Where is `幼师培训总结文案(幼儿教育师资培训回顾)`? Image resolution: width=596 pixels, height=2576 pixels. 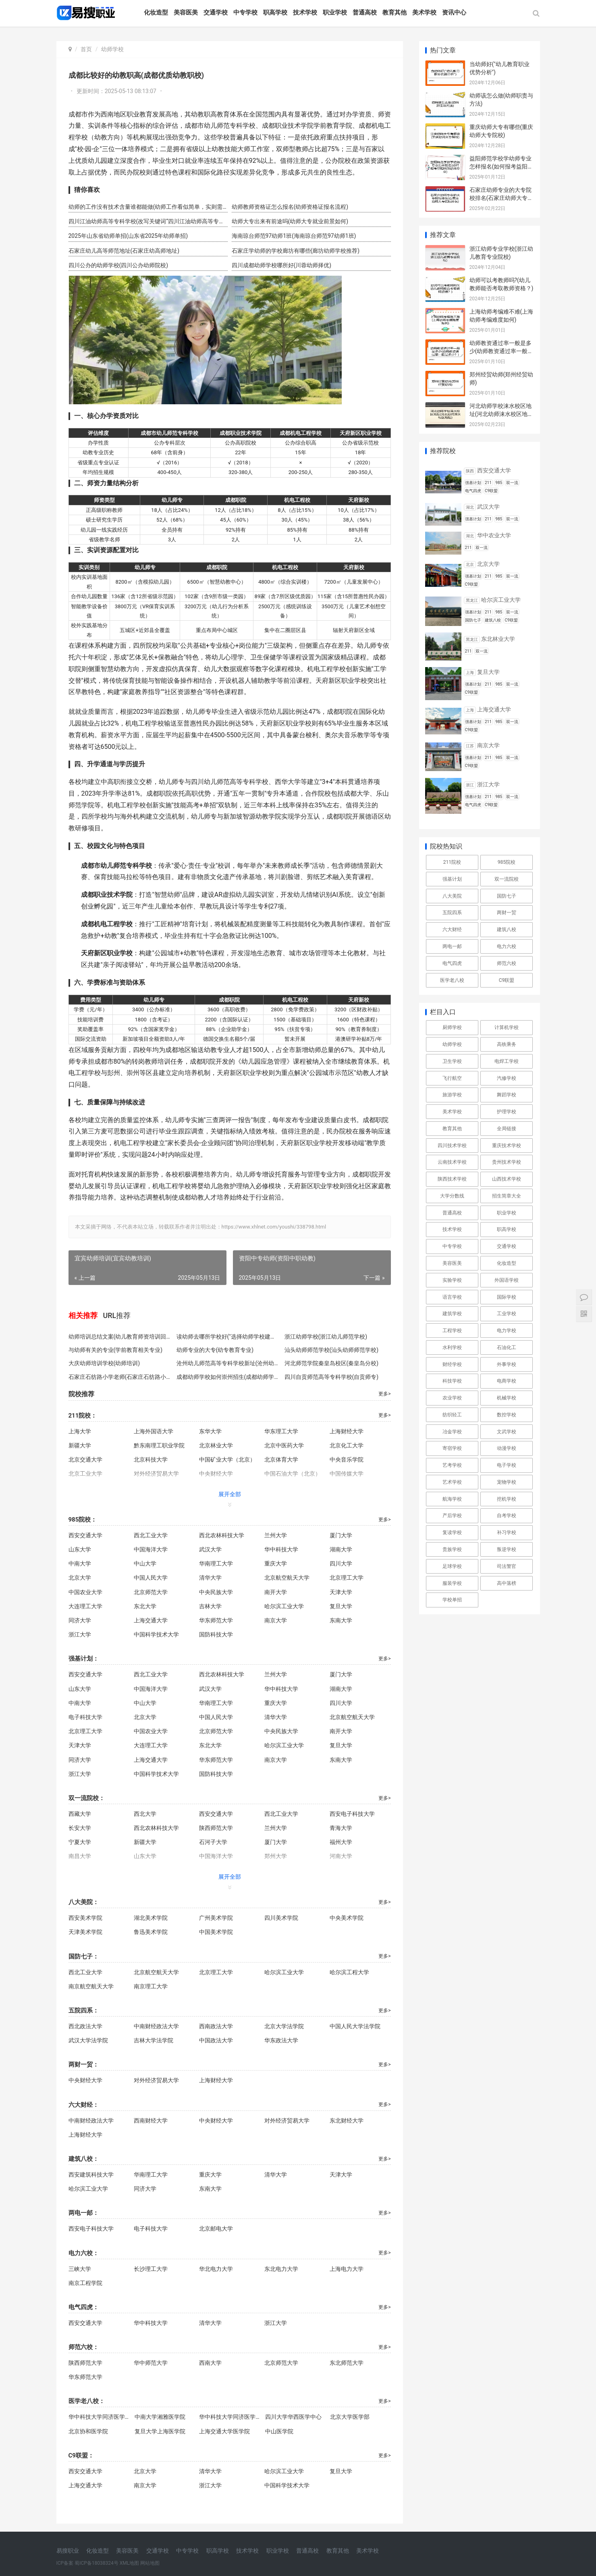 幼师培训总结文案(幼儿教育师资培训回顾) is located at coordinates (120, 1336).